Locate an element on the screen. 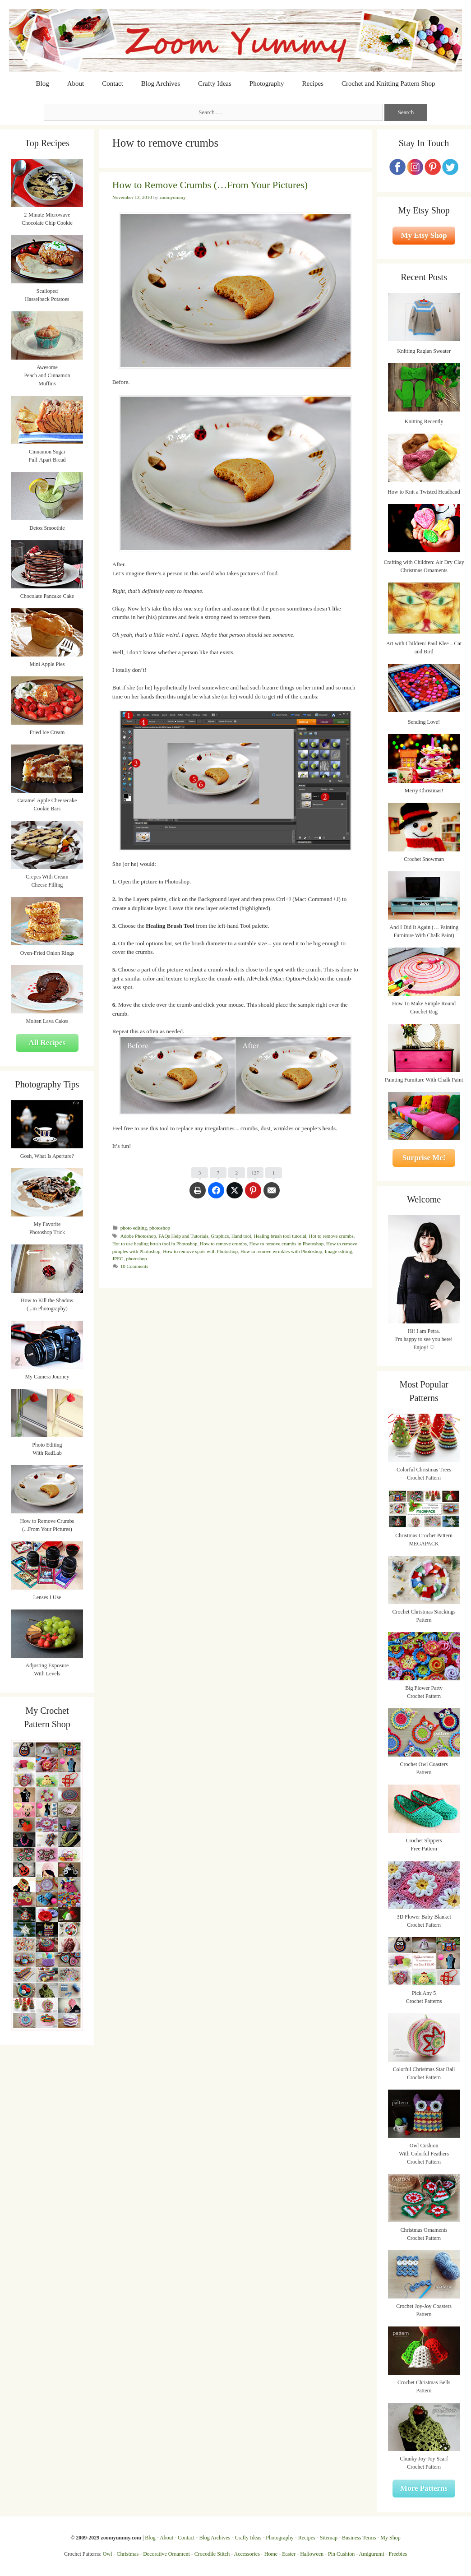 Image resolution: width=471 pixels, height=2576 pixels. Business Terms is located at coordinates (359, 2537).